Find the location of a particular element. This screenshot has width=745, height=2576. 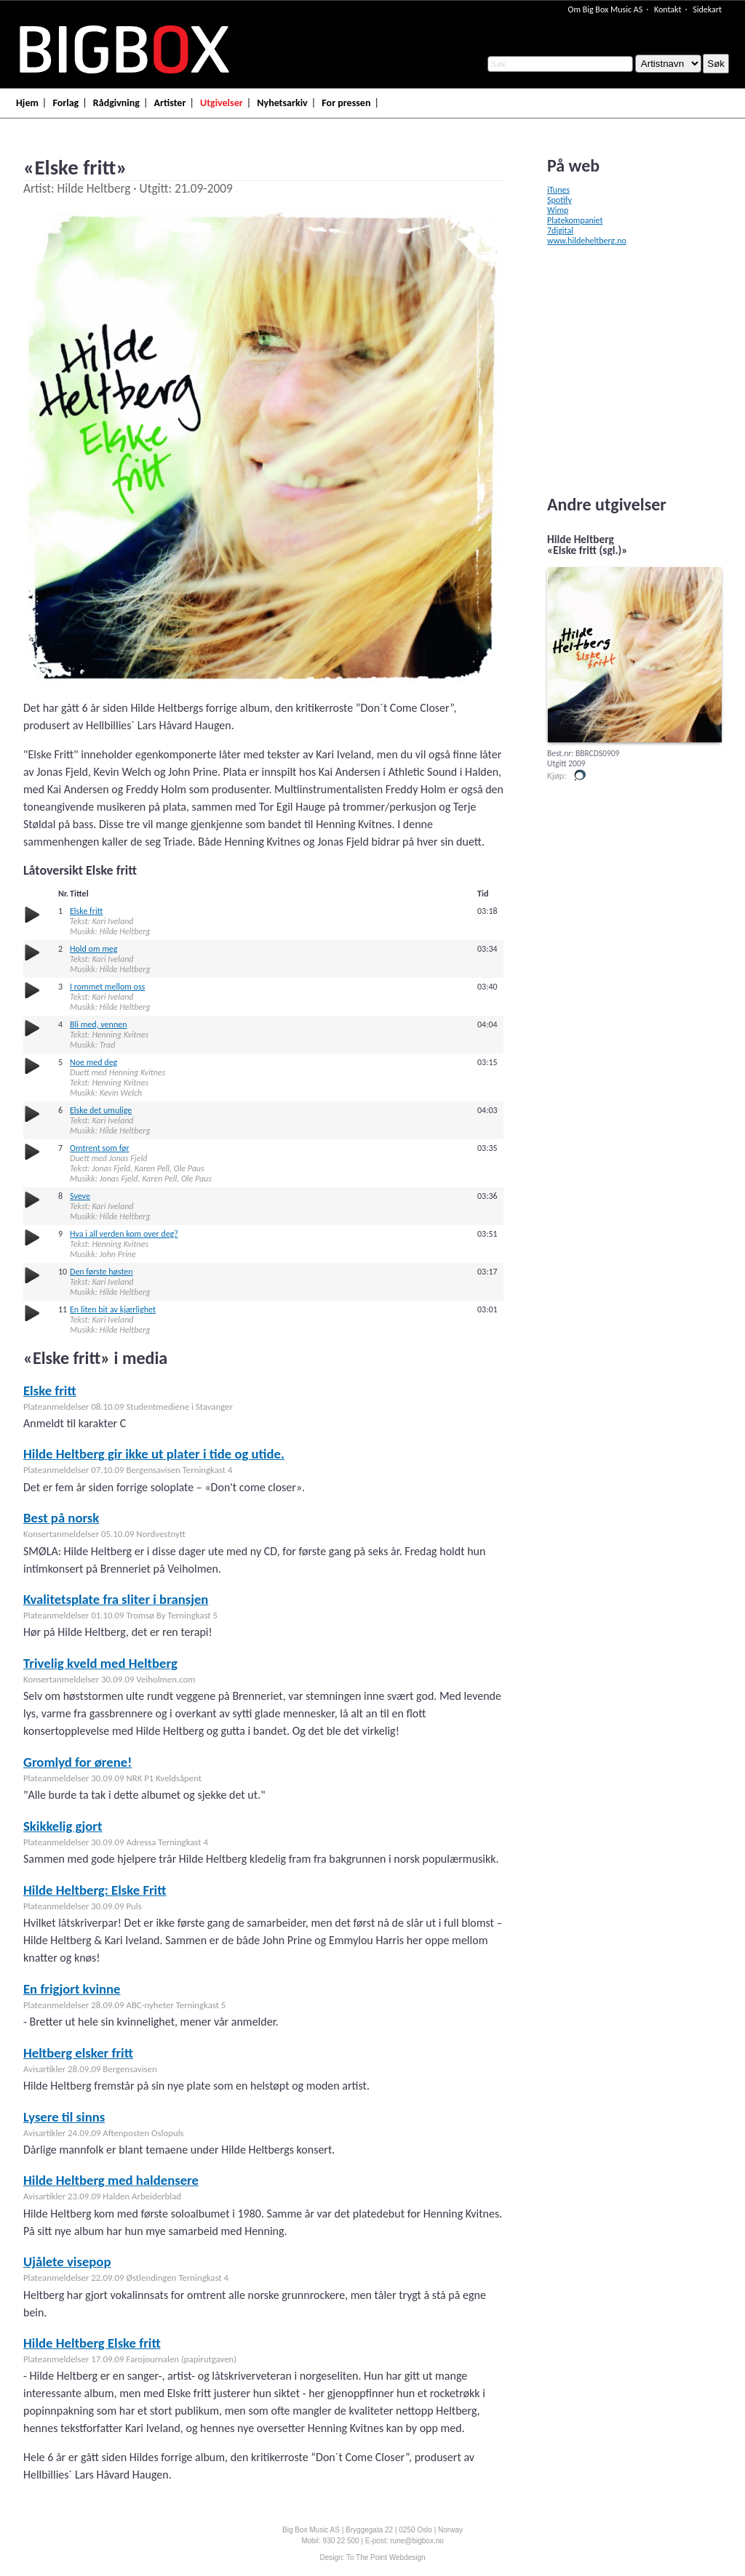

Kvalitetsplate fra sliter i bransjen is located at coordinates (115, 1599).